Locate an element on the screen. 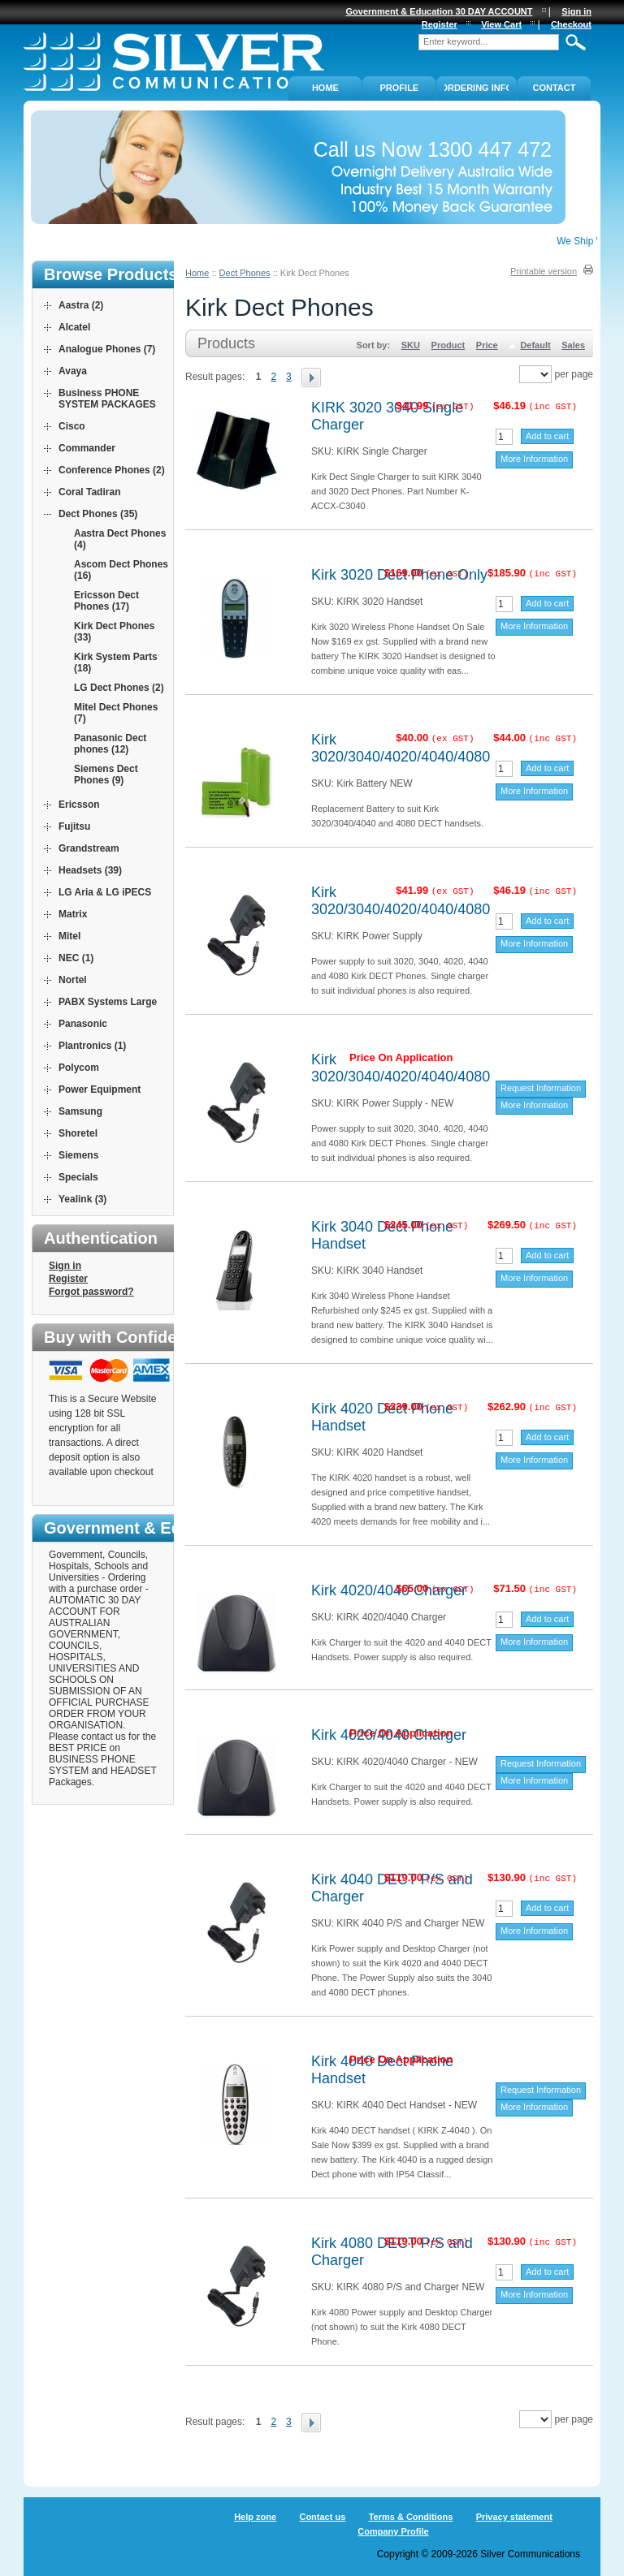 This screenshot has width=624, height=2576. Request Information is located at coordinates (540, 1088).